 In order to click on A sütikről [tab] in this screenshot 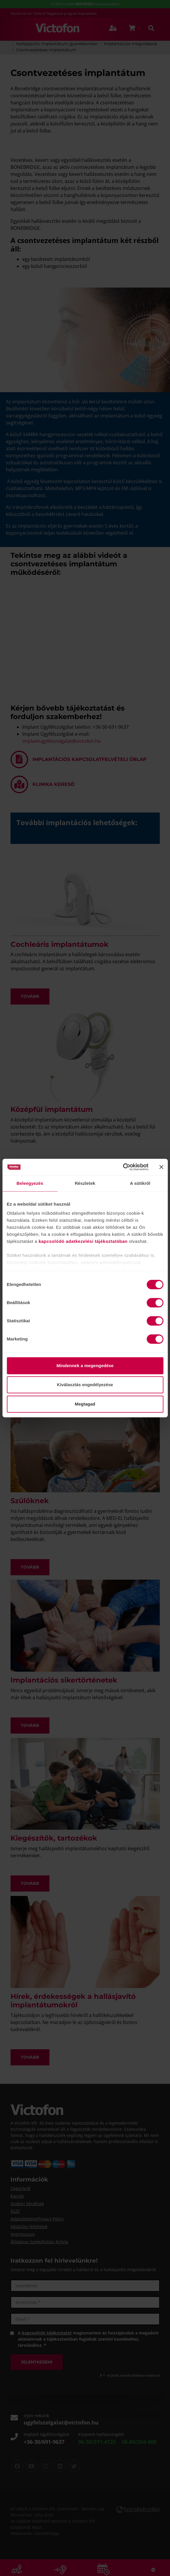, I will do `click(140, 1183)`.